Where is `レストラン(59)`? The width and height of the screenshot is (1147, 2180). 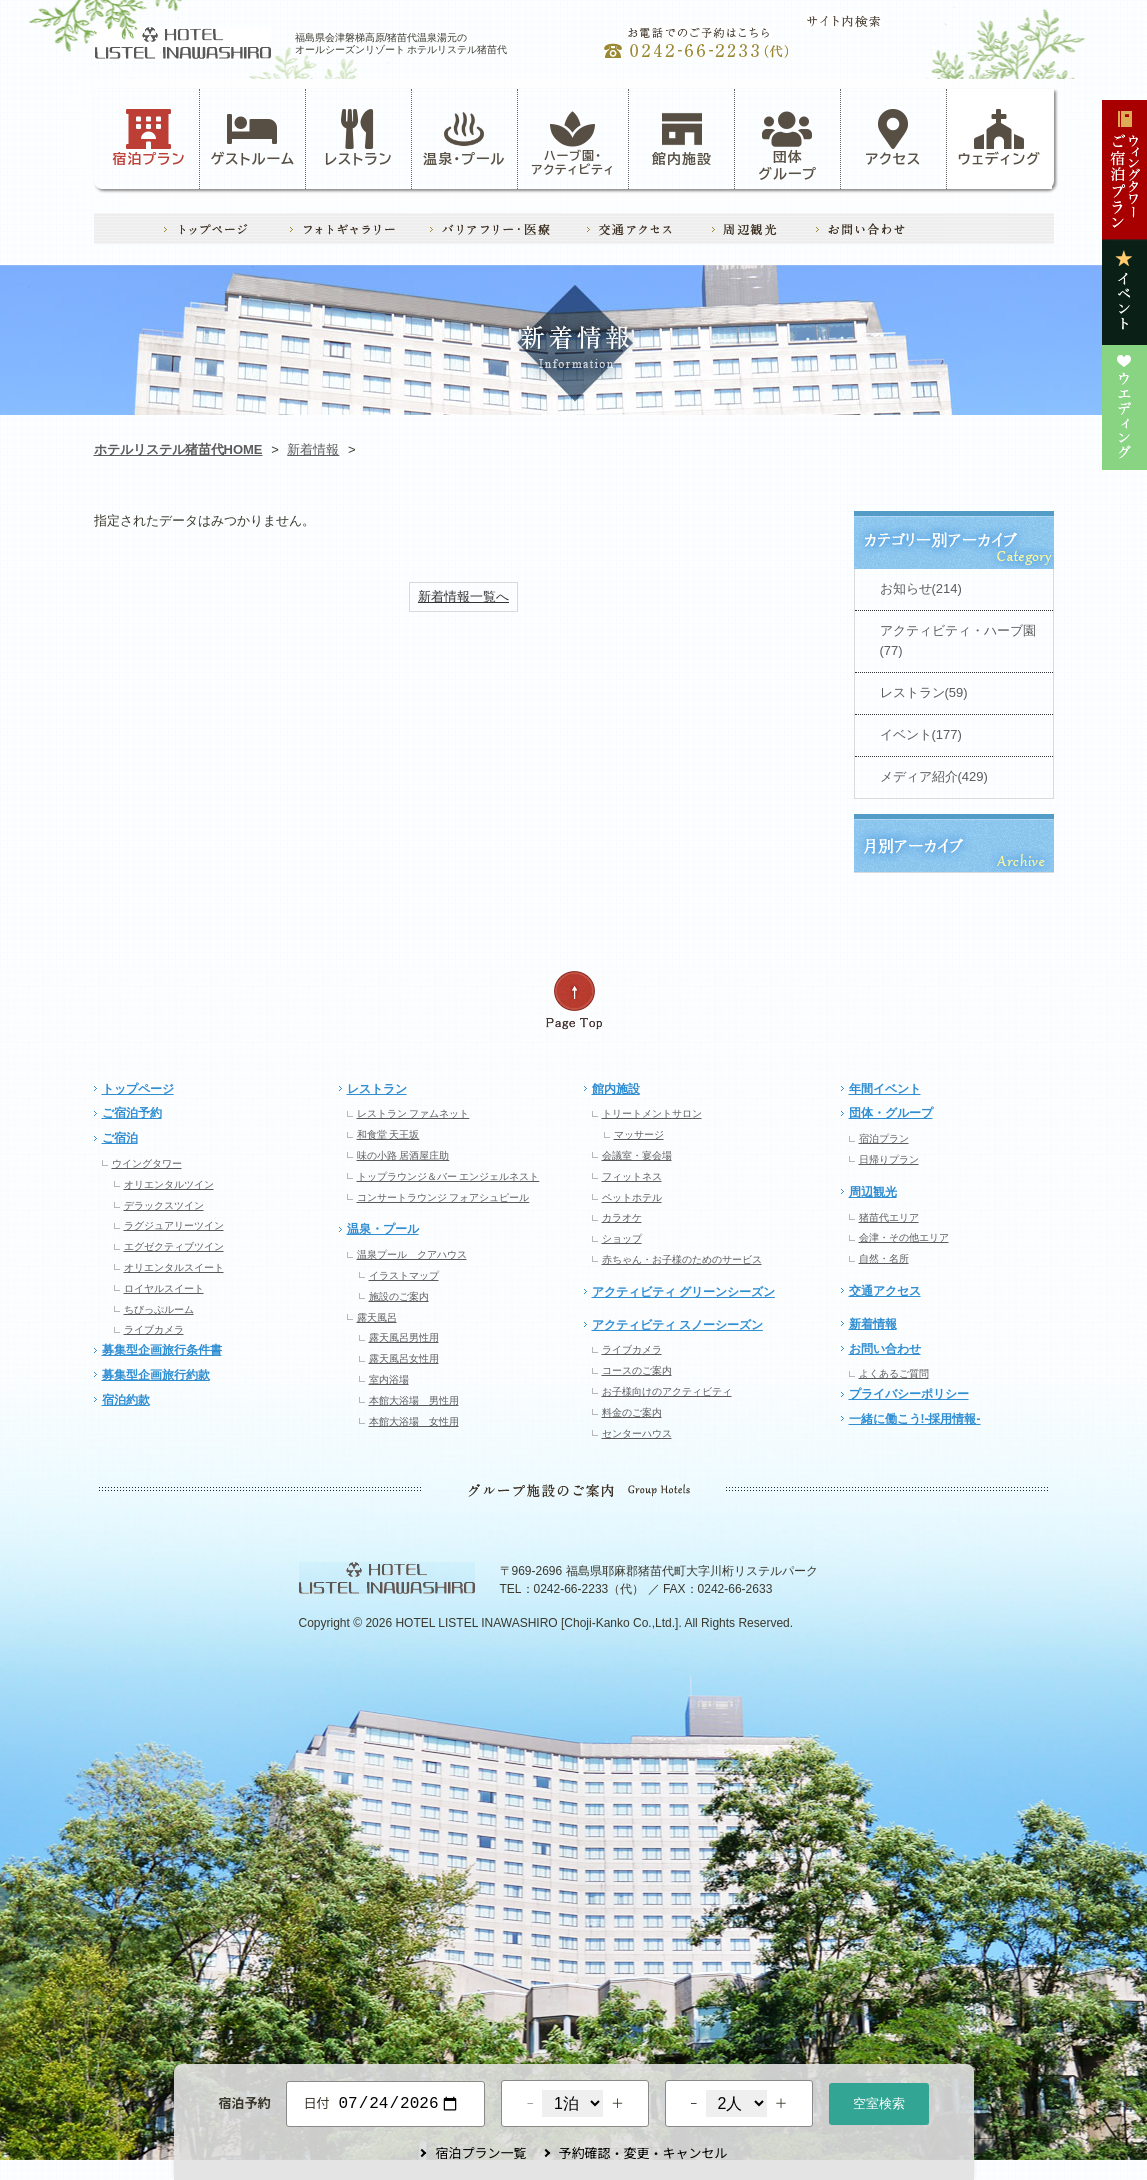 レストラン(59) is located at coordinates (924, 692).